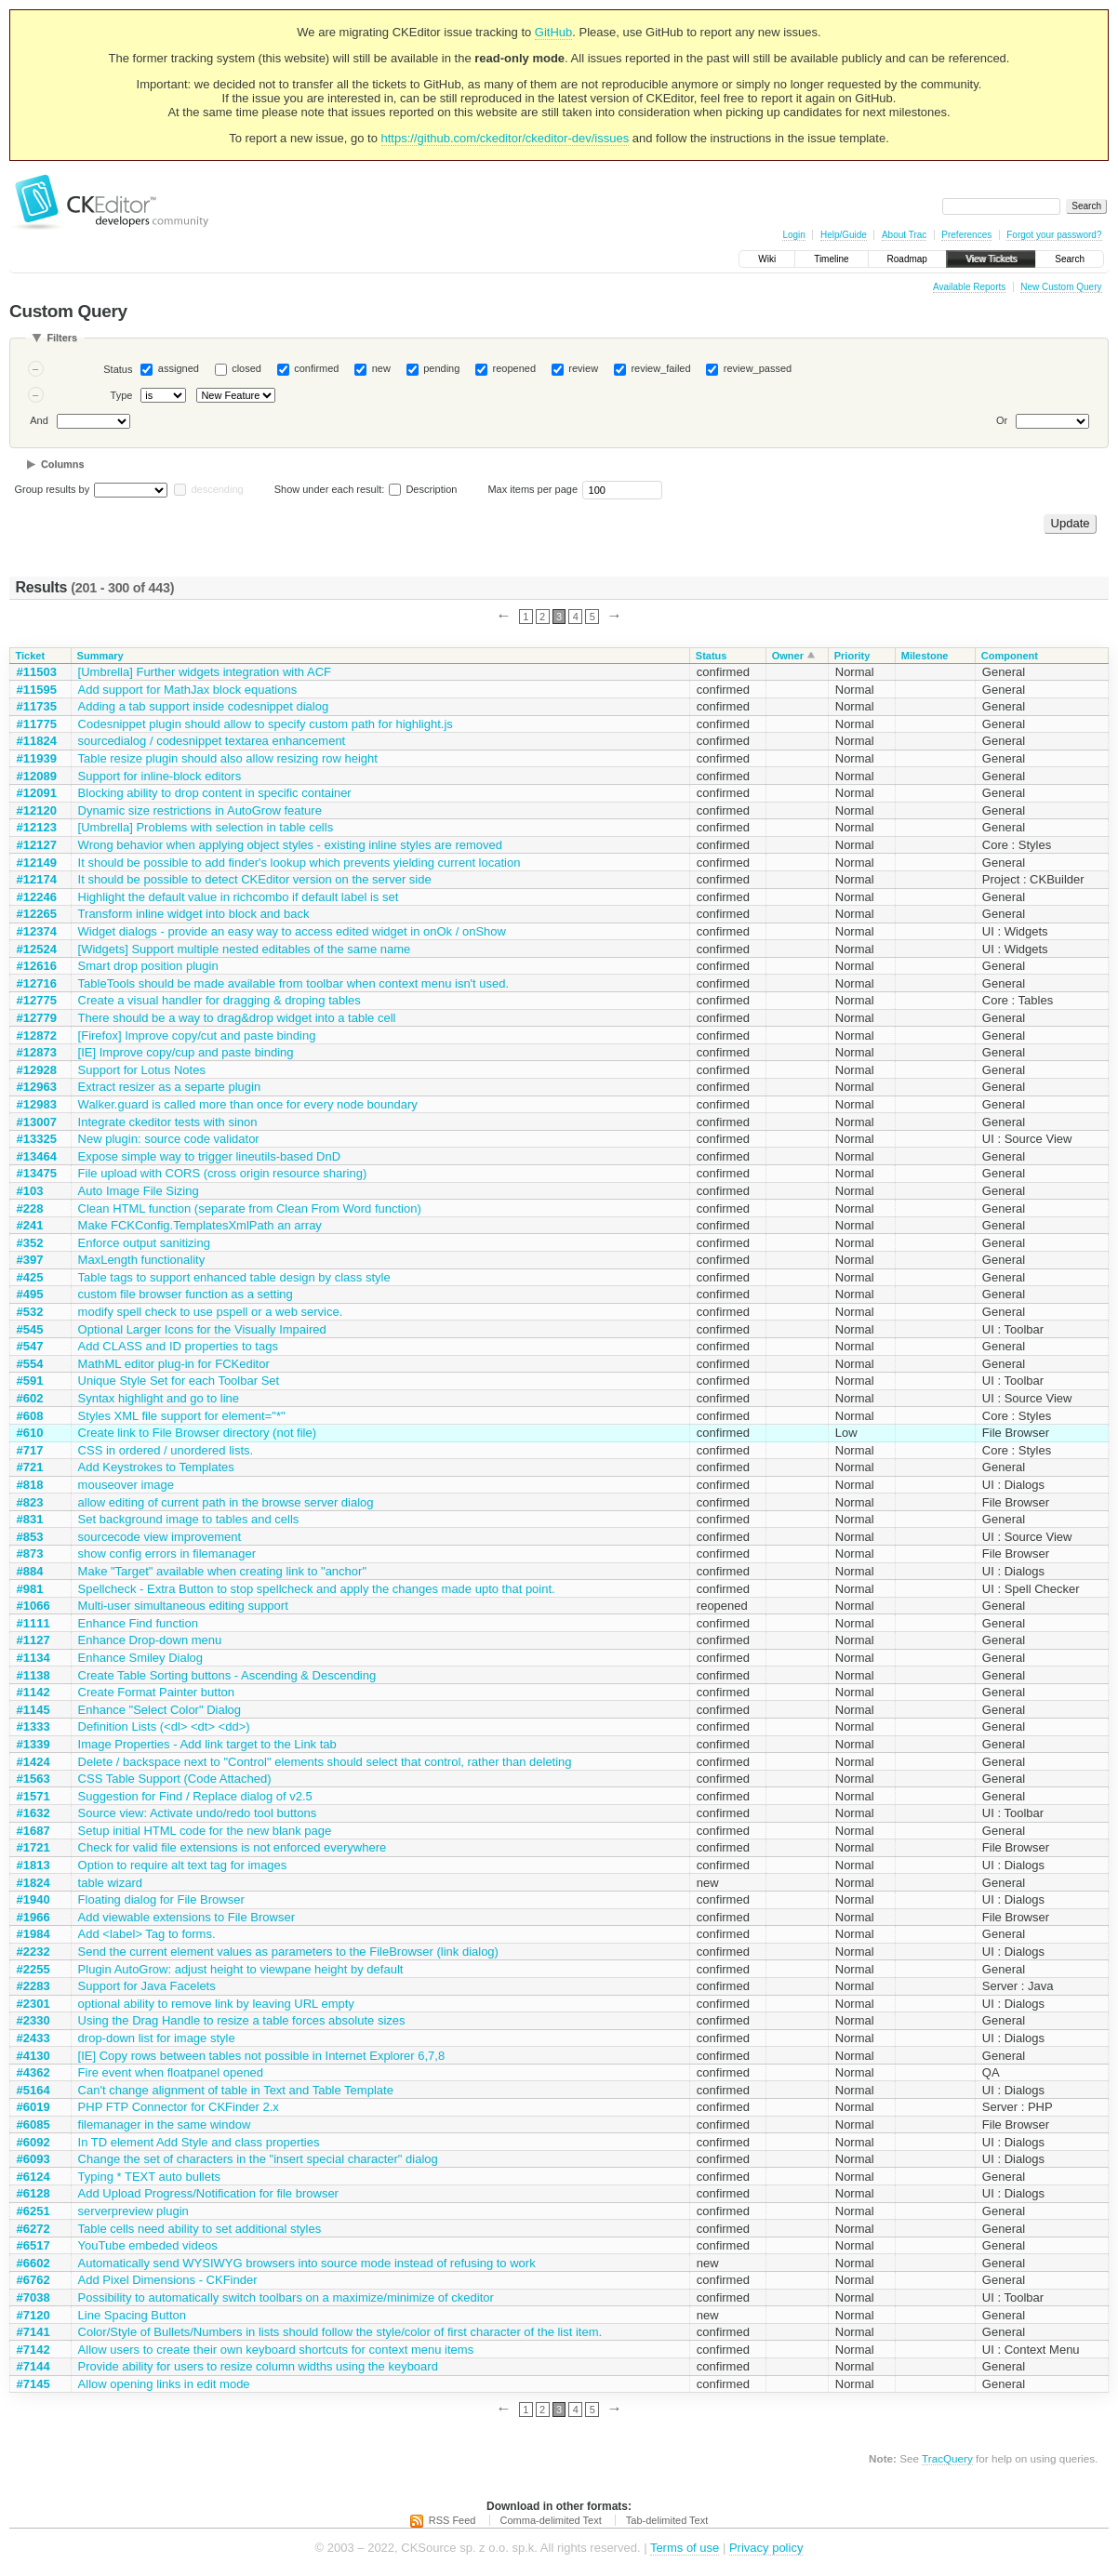 This screenshot has height=2576, width=1118. Describe the element at coordinates (235, 2090) in the screenshot. I see `Can't change alignment of table in Text and Table Template` at that location.